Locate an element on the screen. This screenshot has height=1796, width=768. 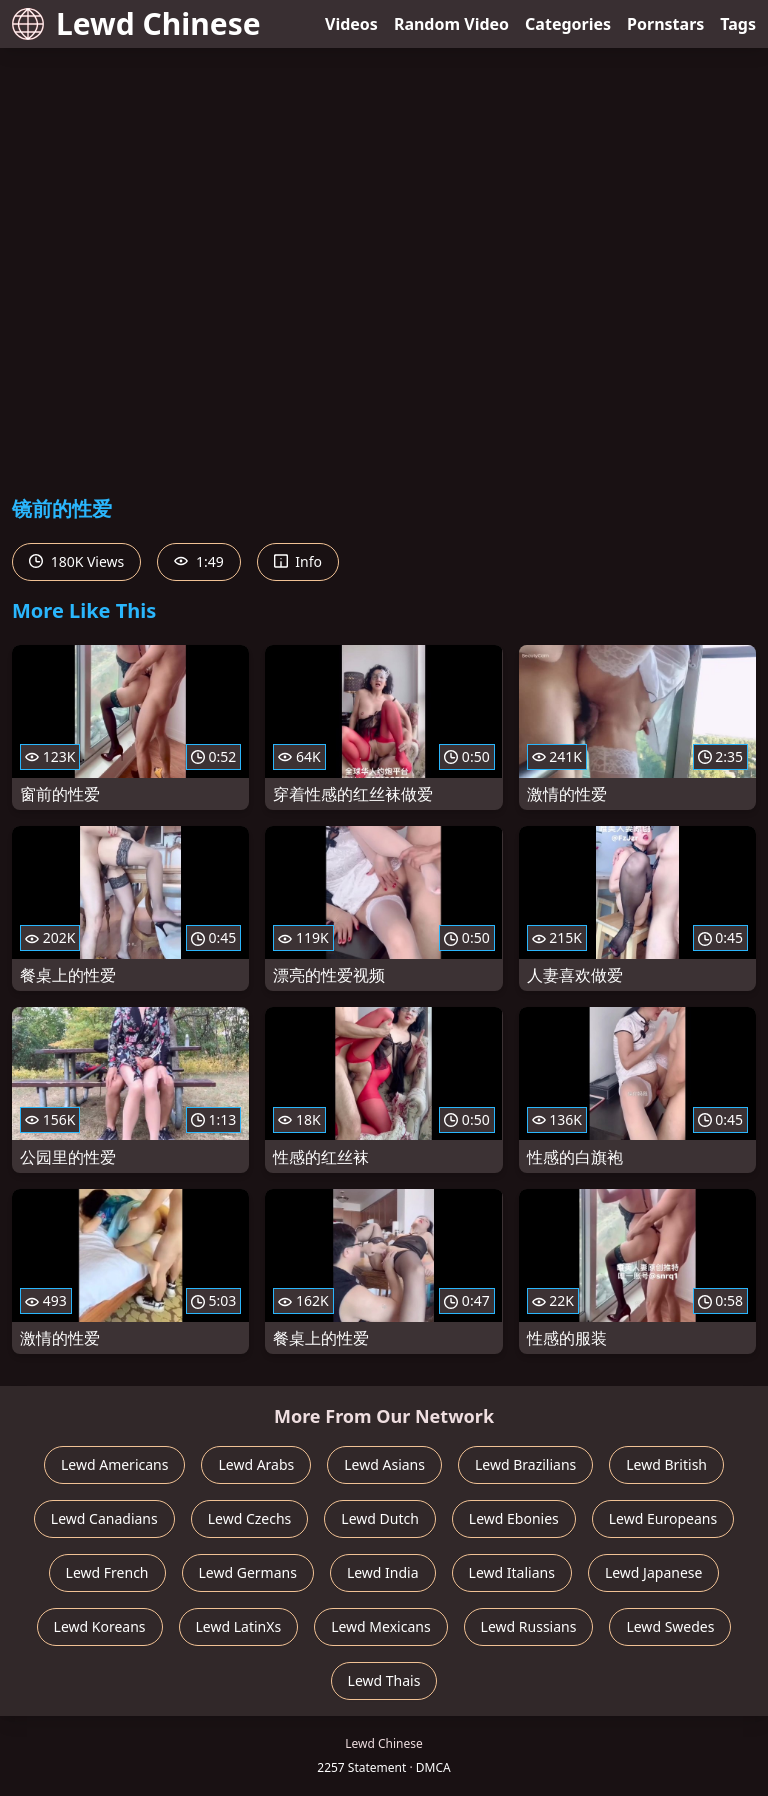
Lewd Europeans is located at coordinates (663, 1518).